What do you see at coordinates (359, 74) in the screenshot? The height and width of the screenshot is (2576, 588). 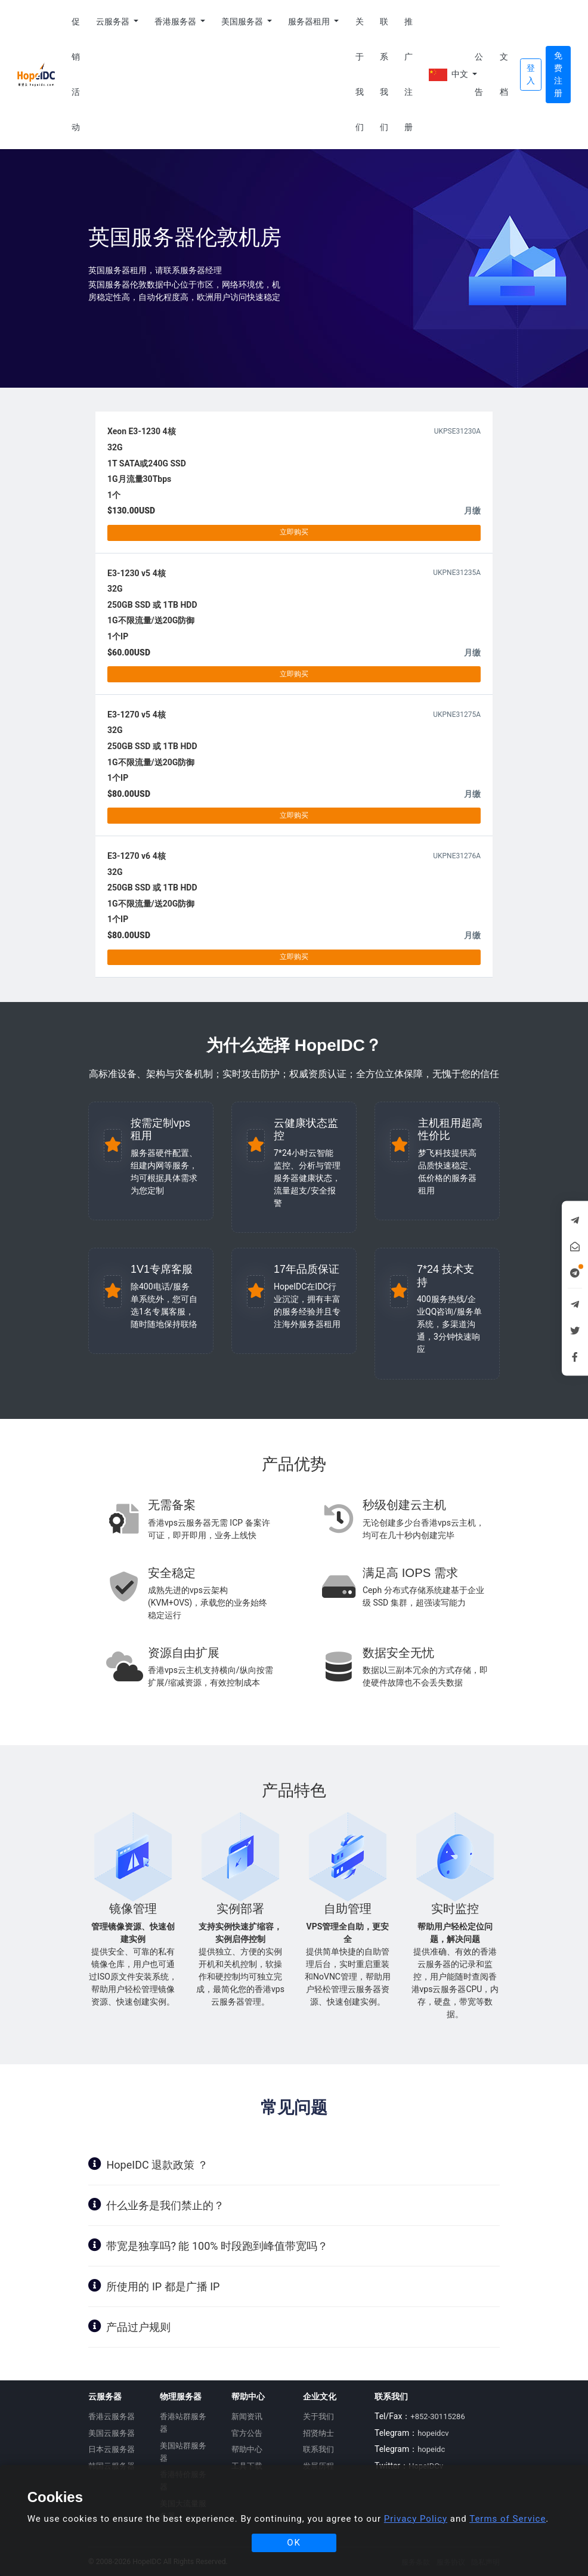 I see `关于我们` at bounding box center [359, 74].